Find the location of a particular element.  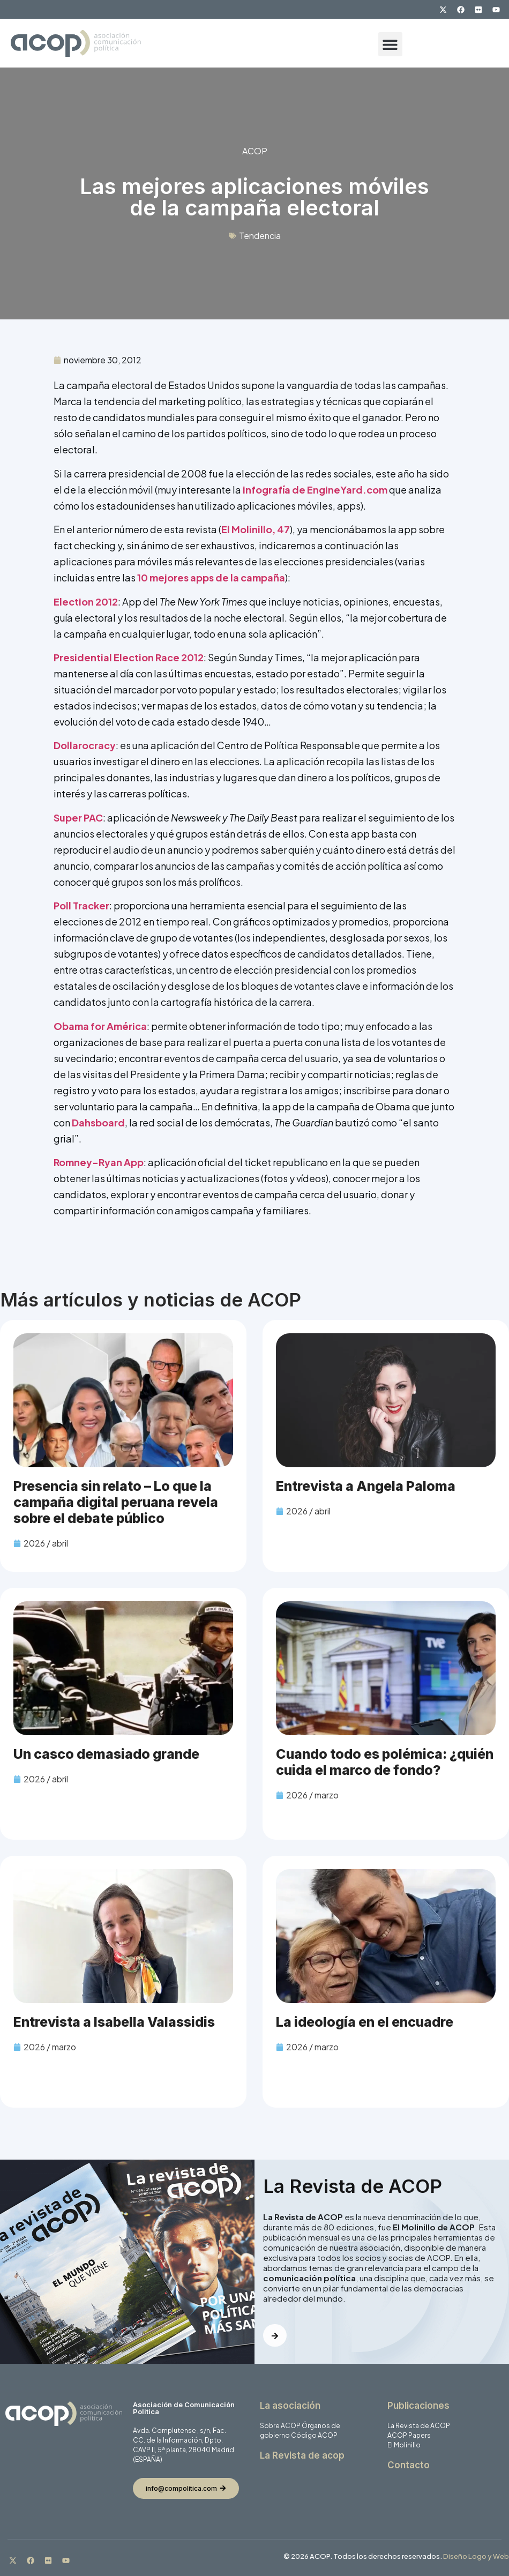

[button] is located at coordinates (390, 44).